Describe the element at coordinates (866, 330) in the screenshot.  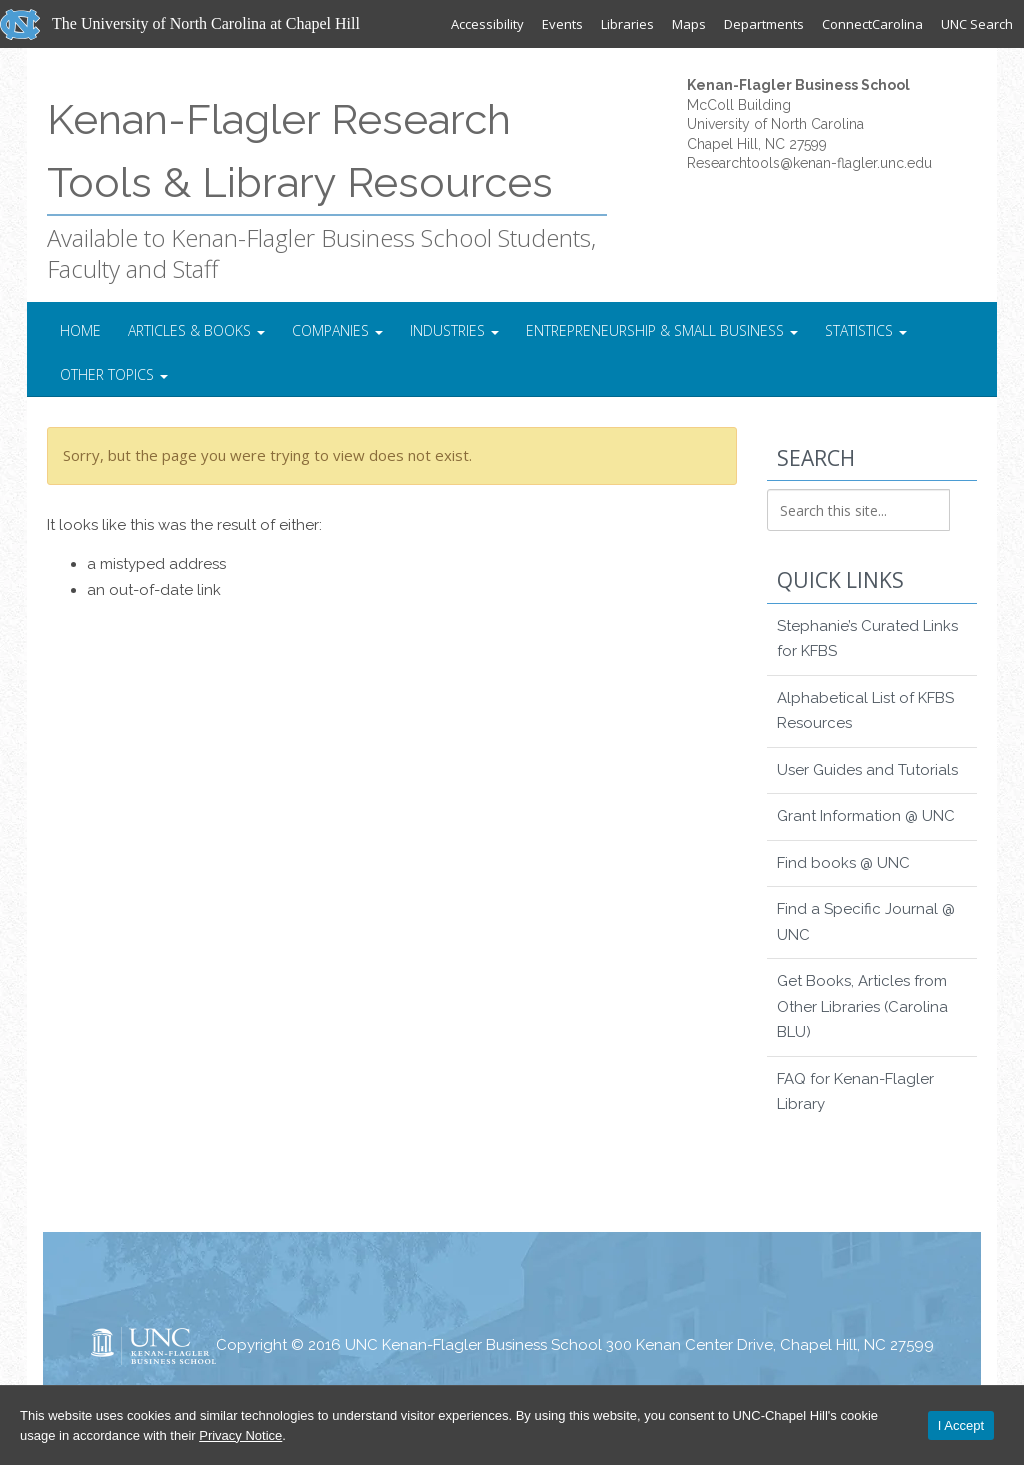
I see `Statistics` at that location.